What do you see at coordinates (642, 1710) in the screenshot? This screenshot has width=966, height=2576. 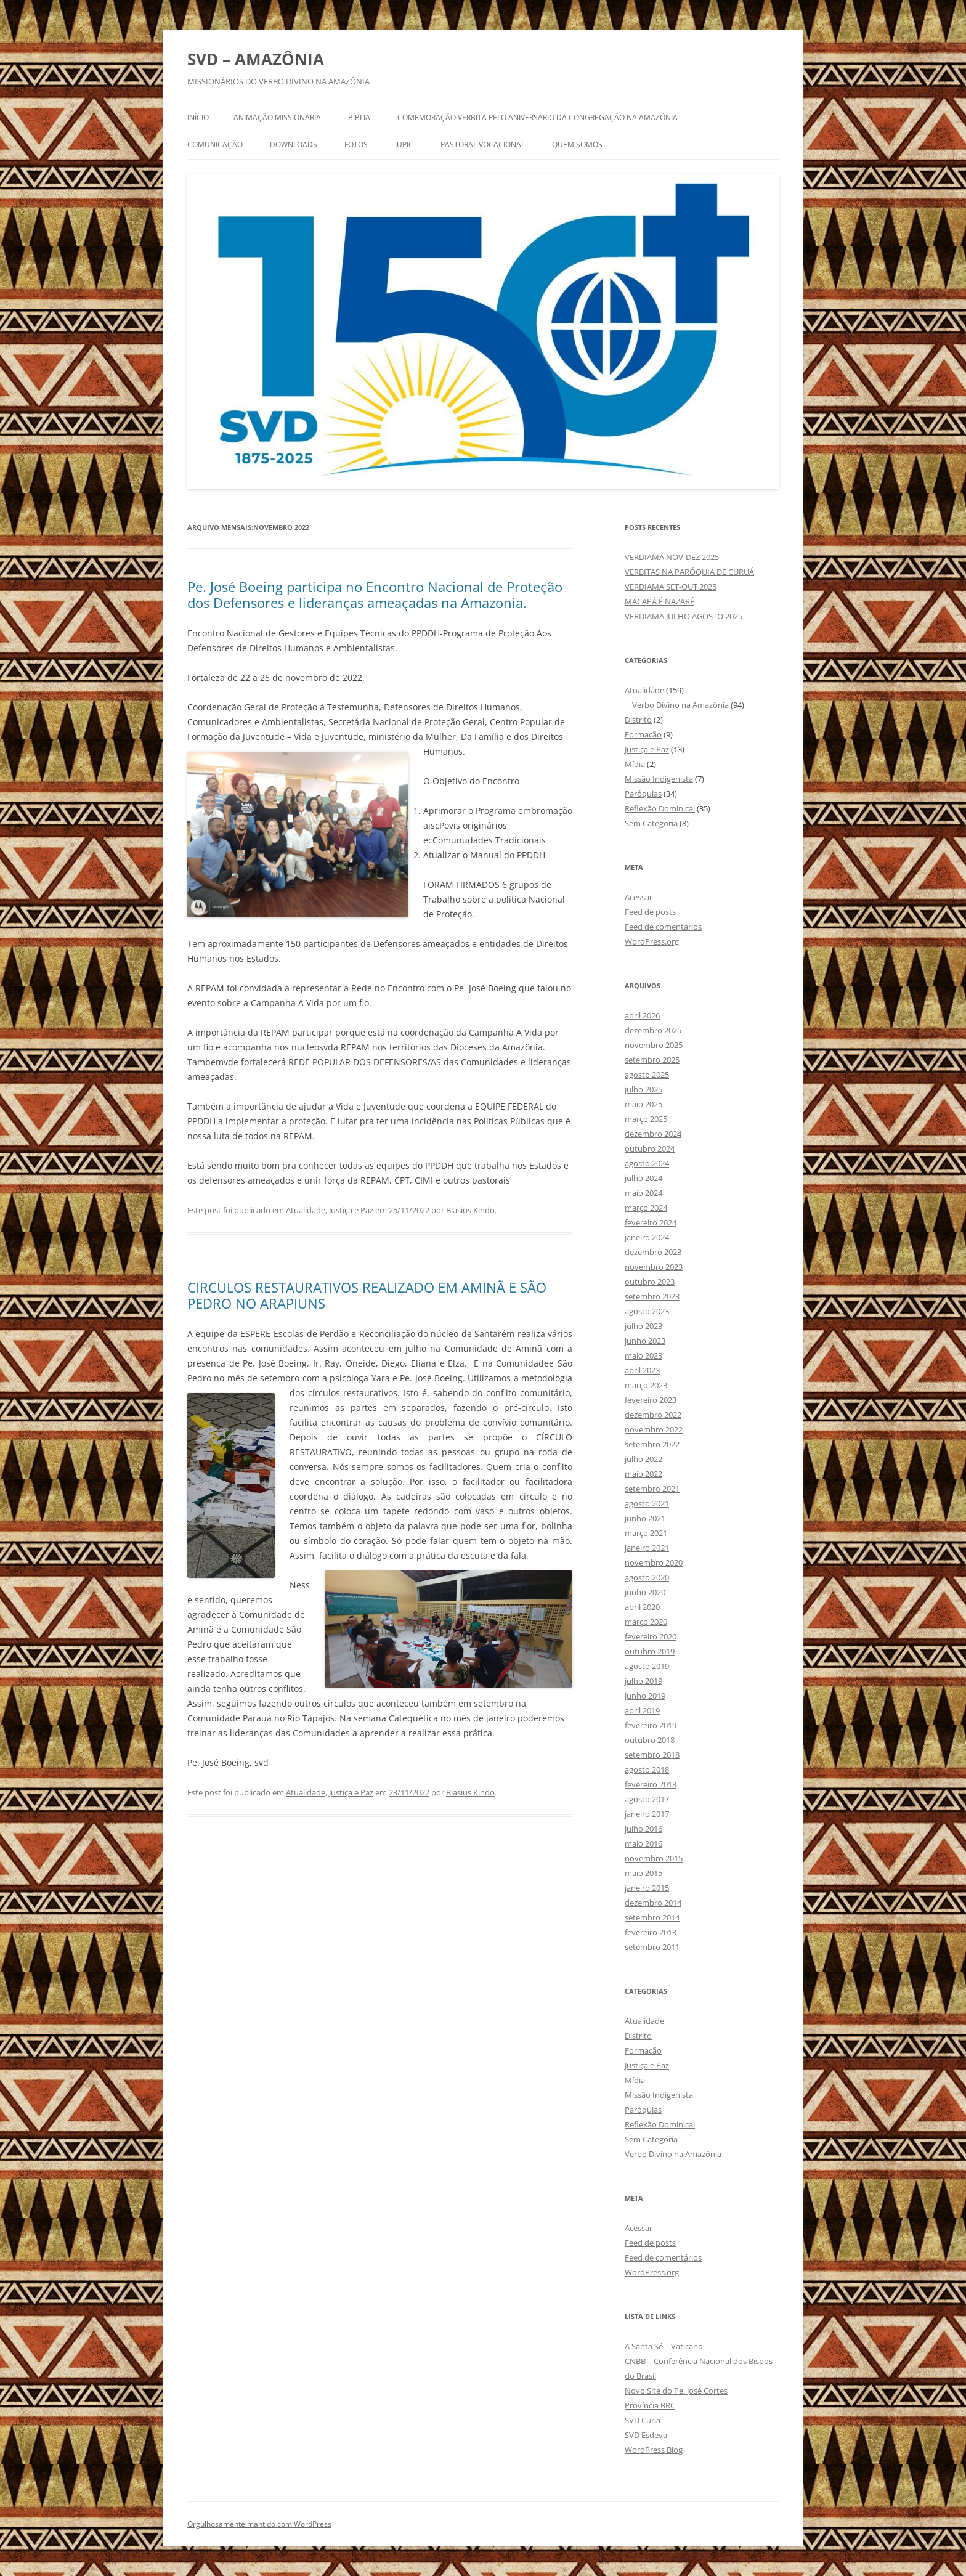 I see `abril 2019` at bounding box center [642, 1710].